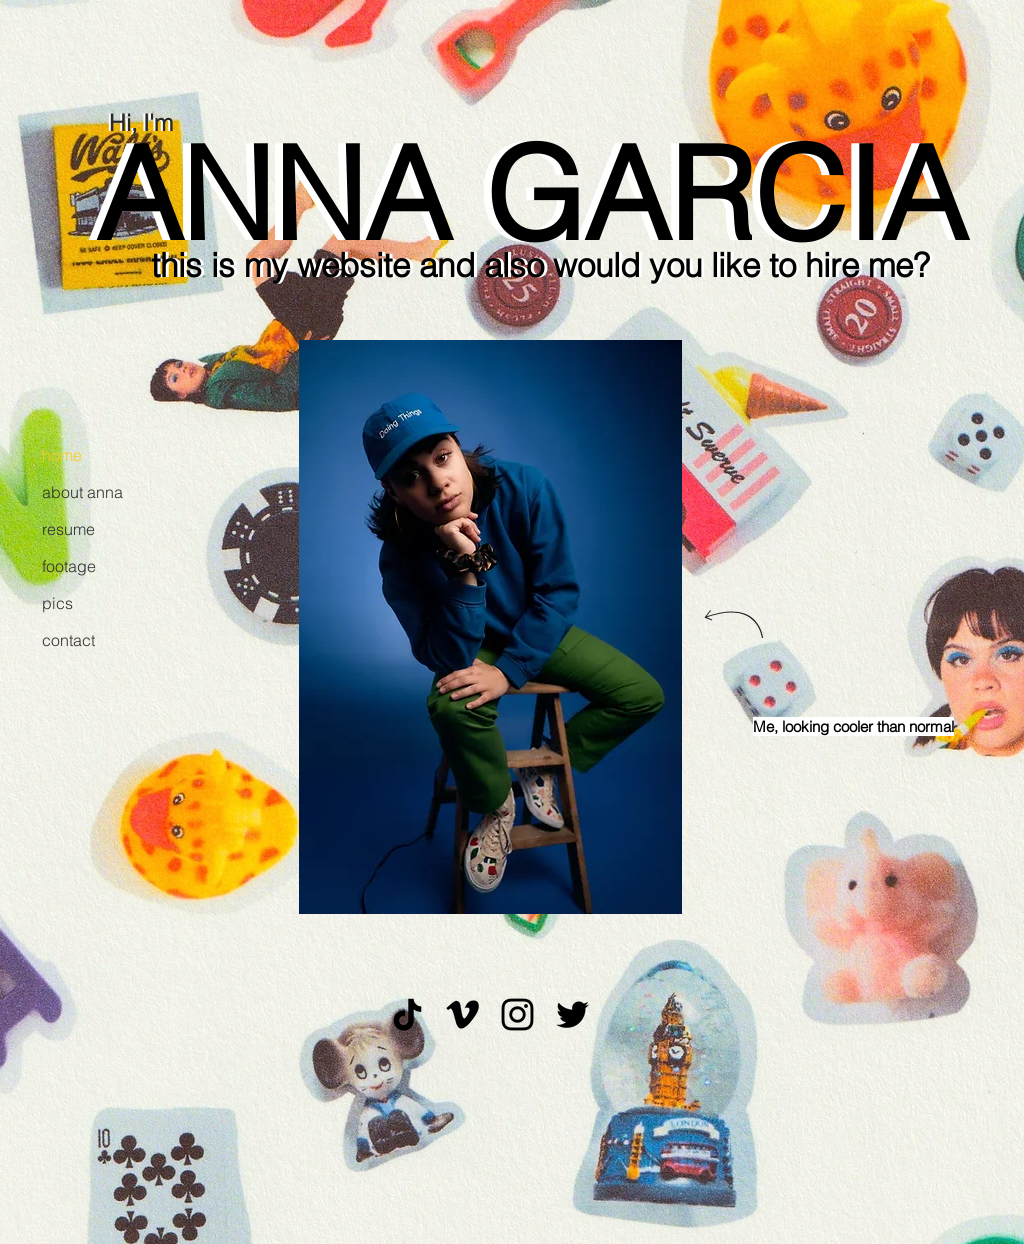 The image size is (1024, 1244). What do you see at coordinates (69, 566) in the screenshot?
I see `footage` at bounding box center [69, 566].